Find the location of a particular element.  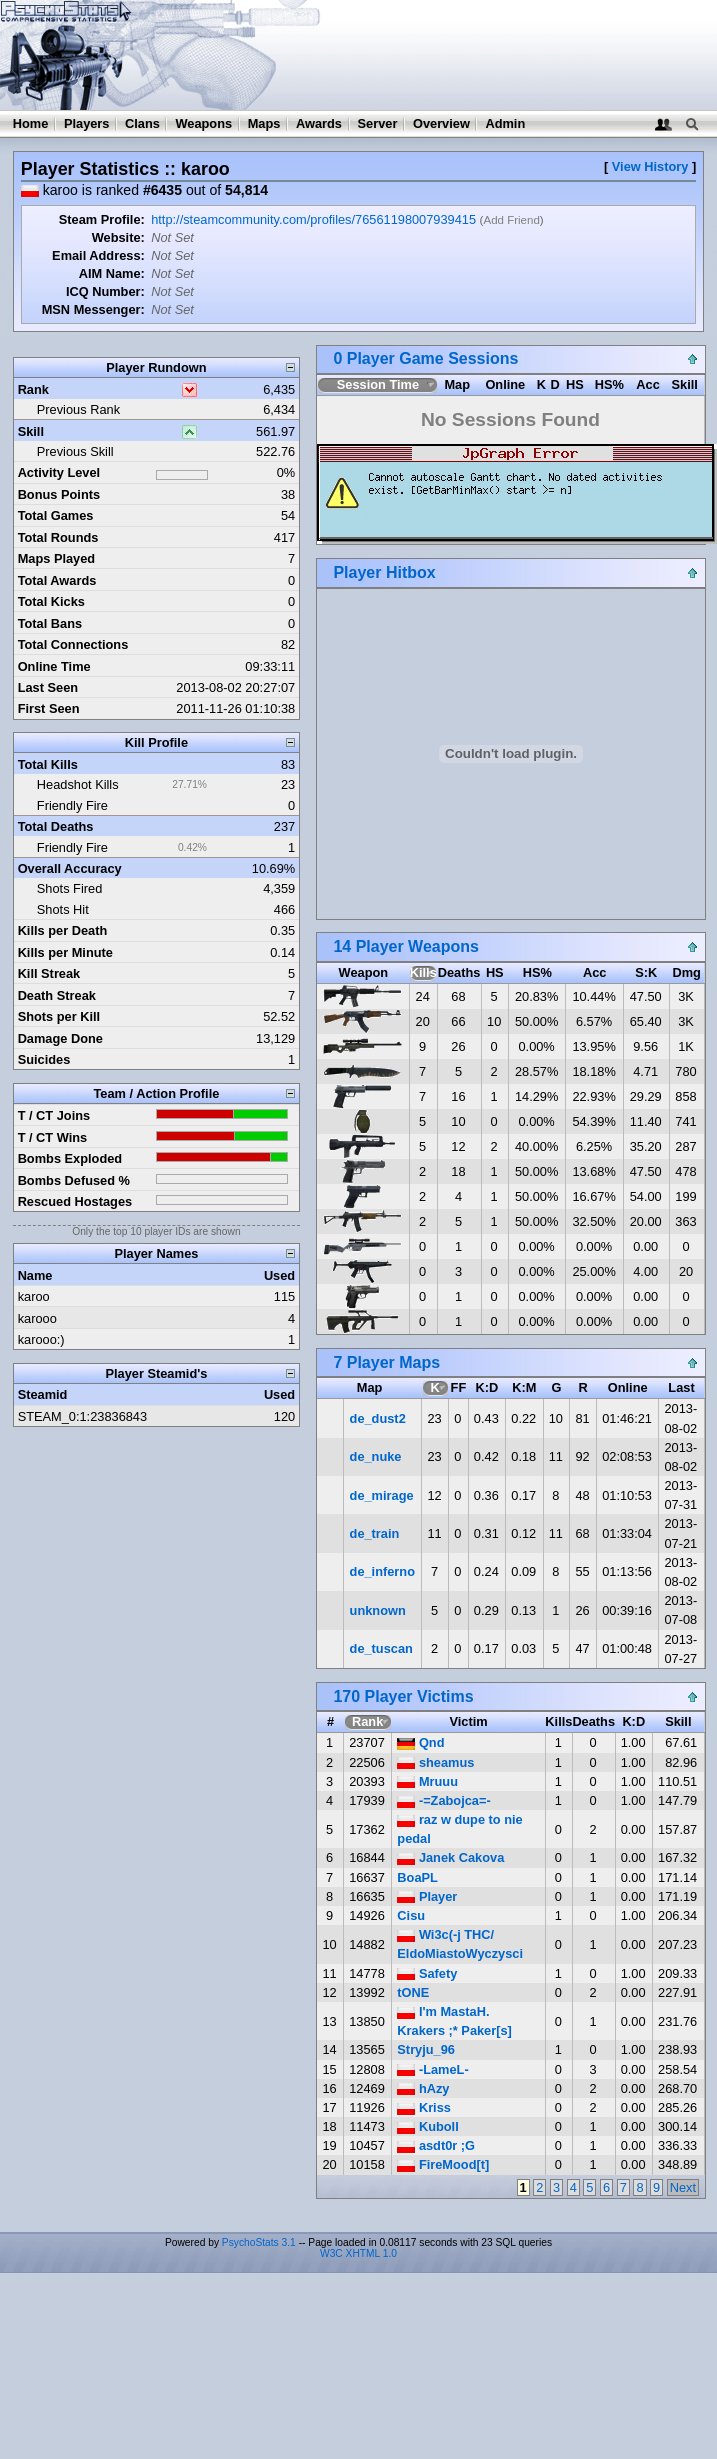

Skill is located at coordinates (31, 431).